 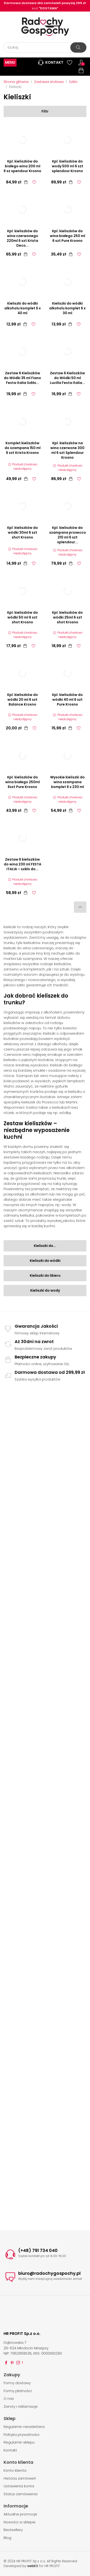 I want to click on Ustawienia konta, so click(x=19, y=2485).